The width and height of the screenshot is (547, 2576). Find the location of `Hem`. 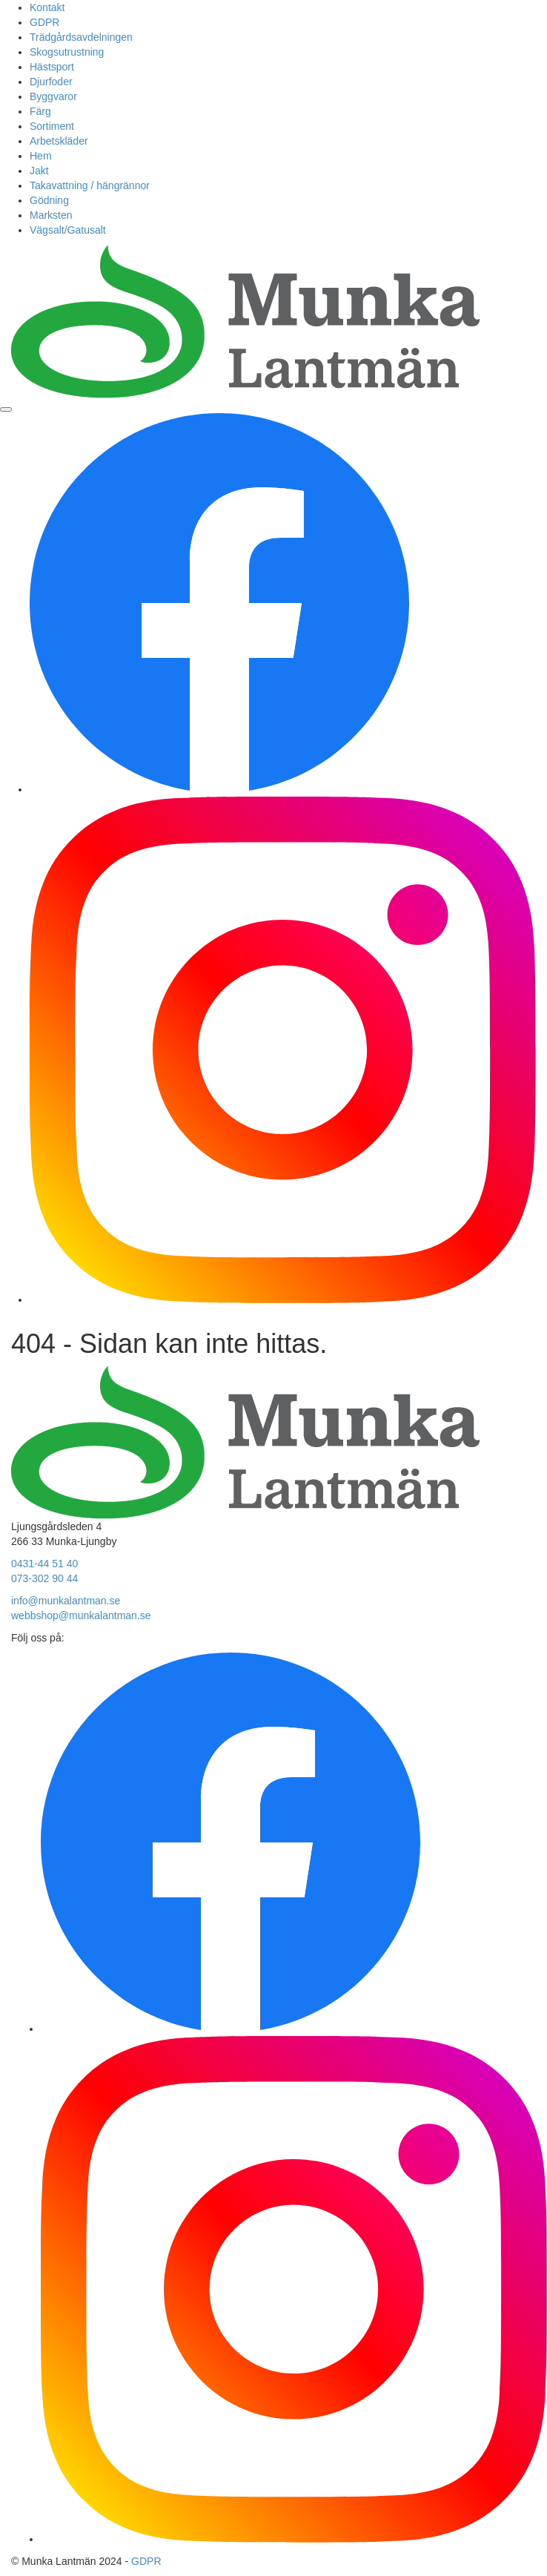

Hem is located at coordinates (41, 156).